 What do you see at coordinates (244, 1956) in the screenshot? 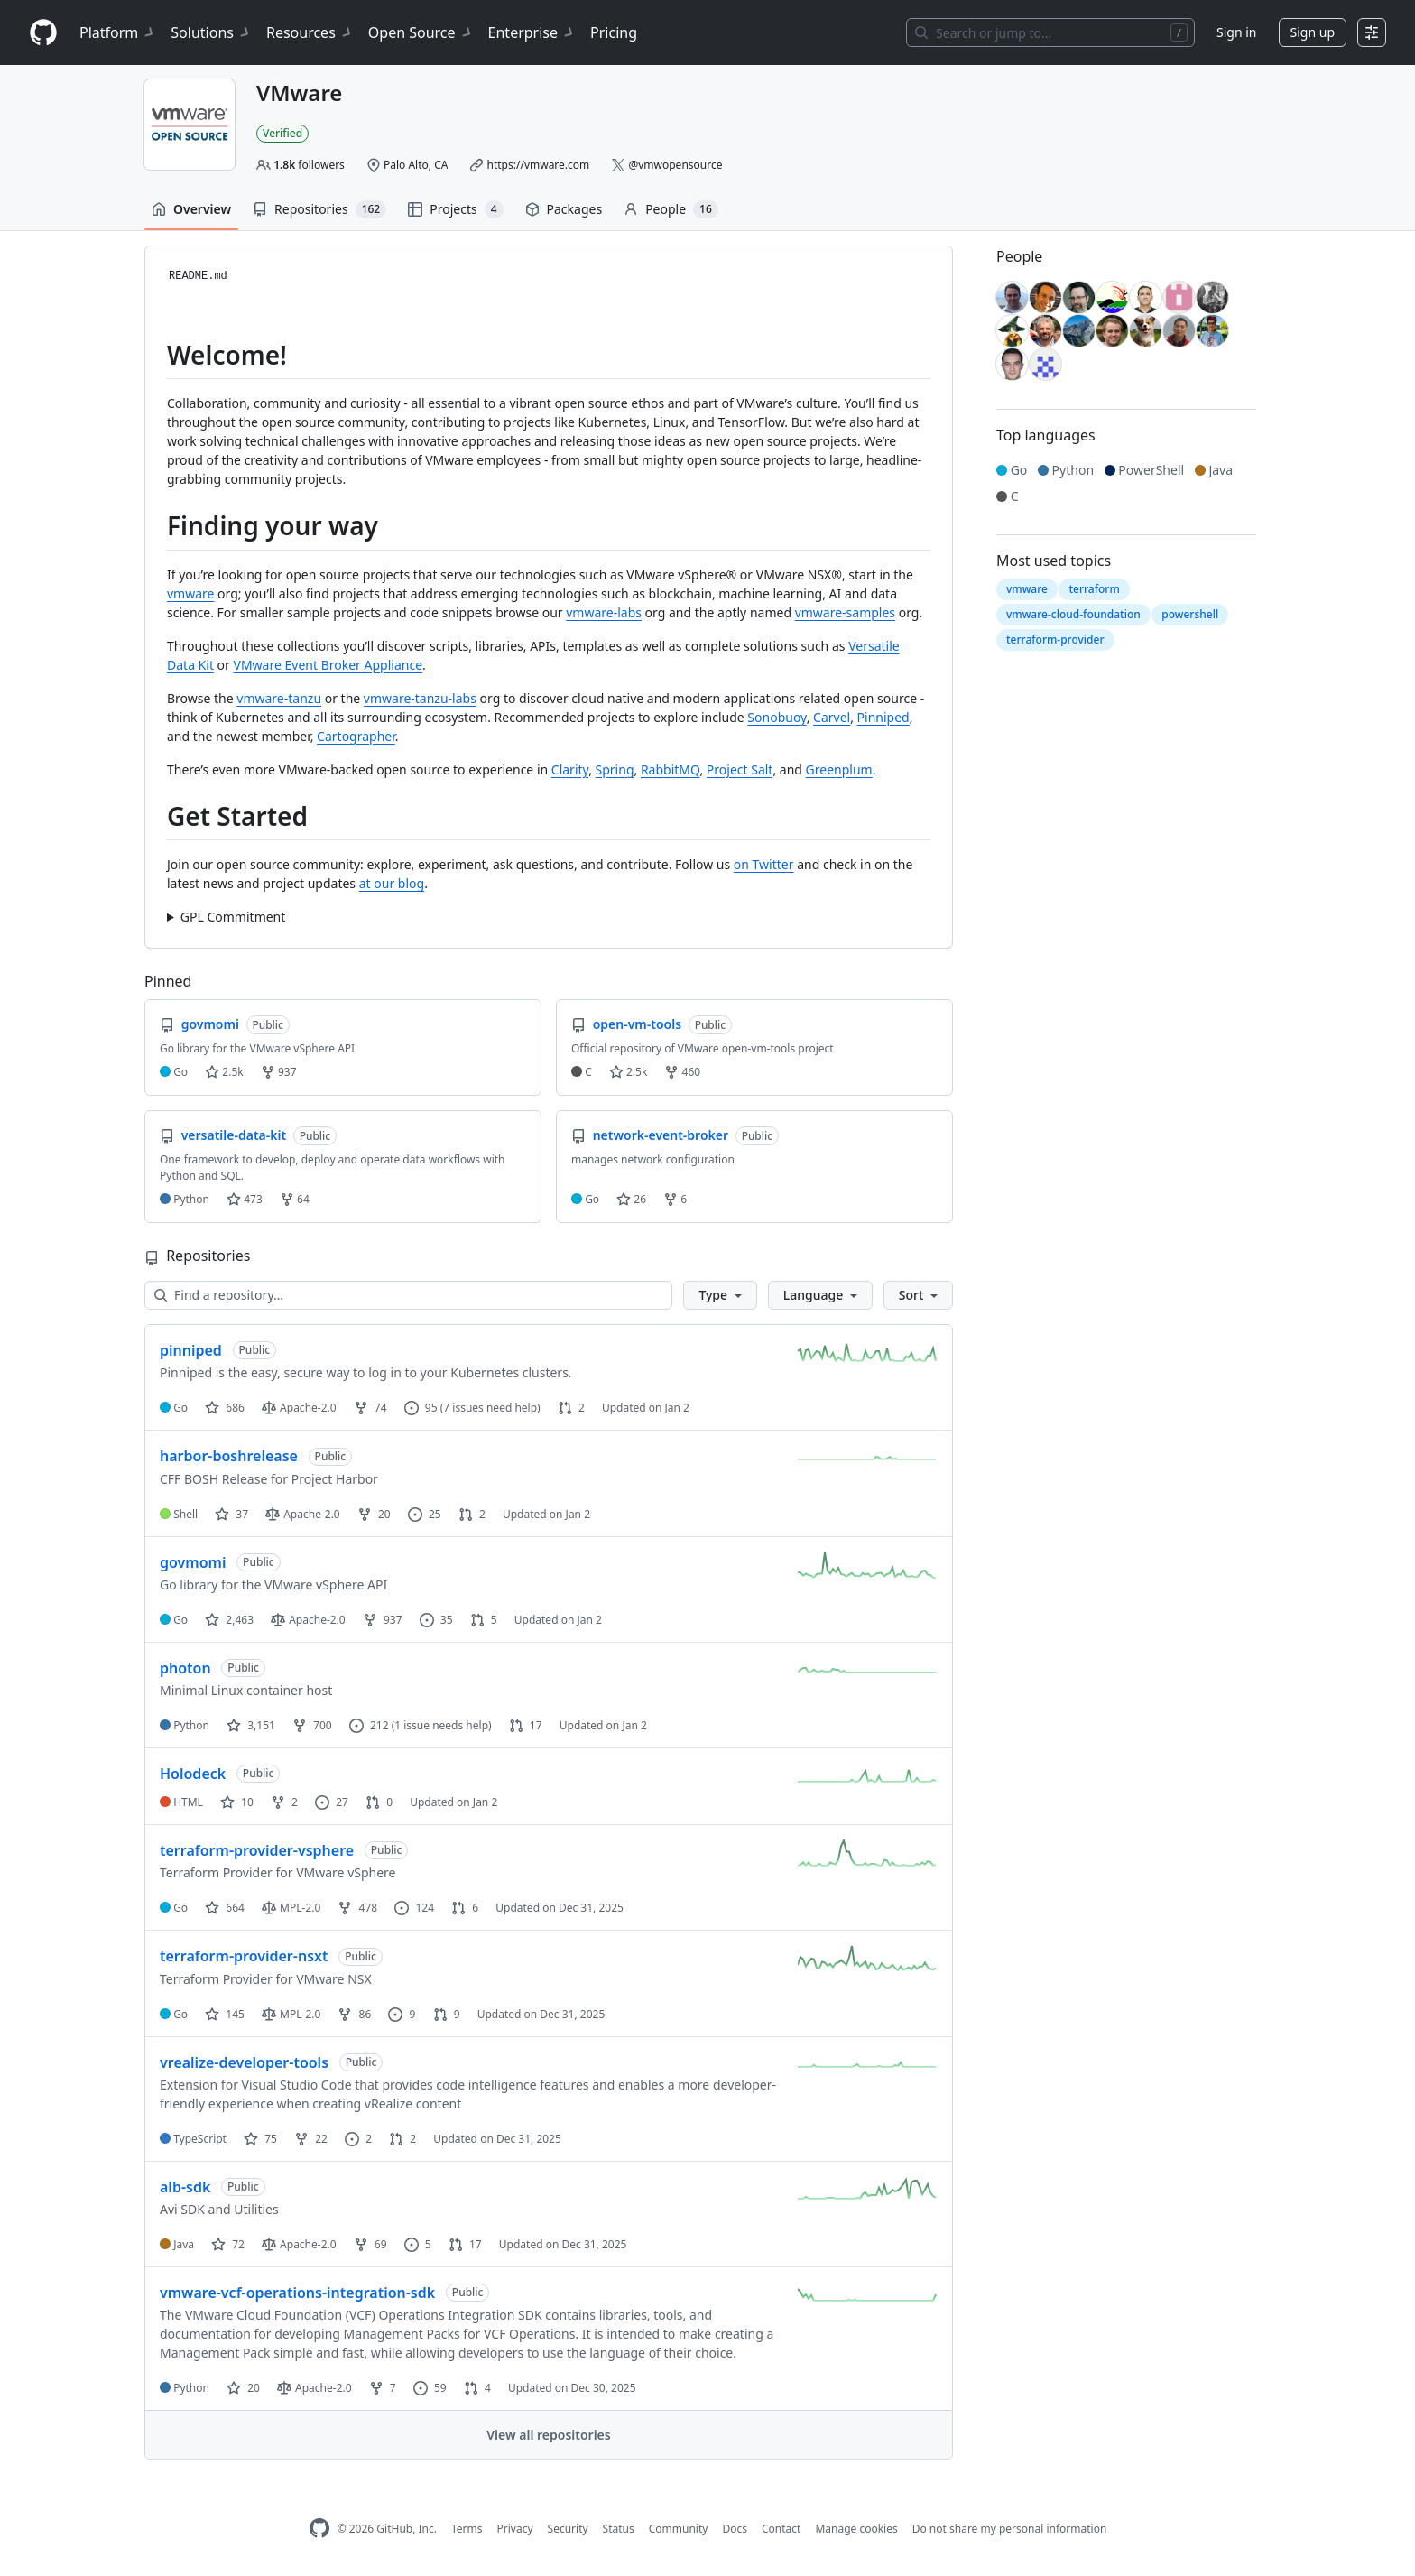
I see `terraform-provider-nsxt` at bounding box center [244, 1956].